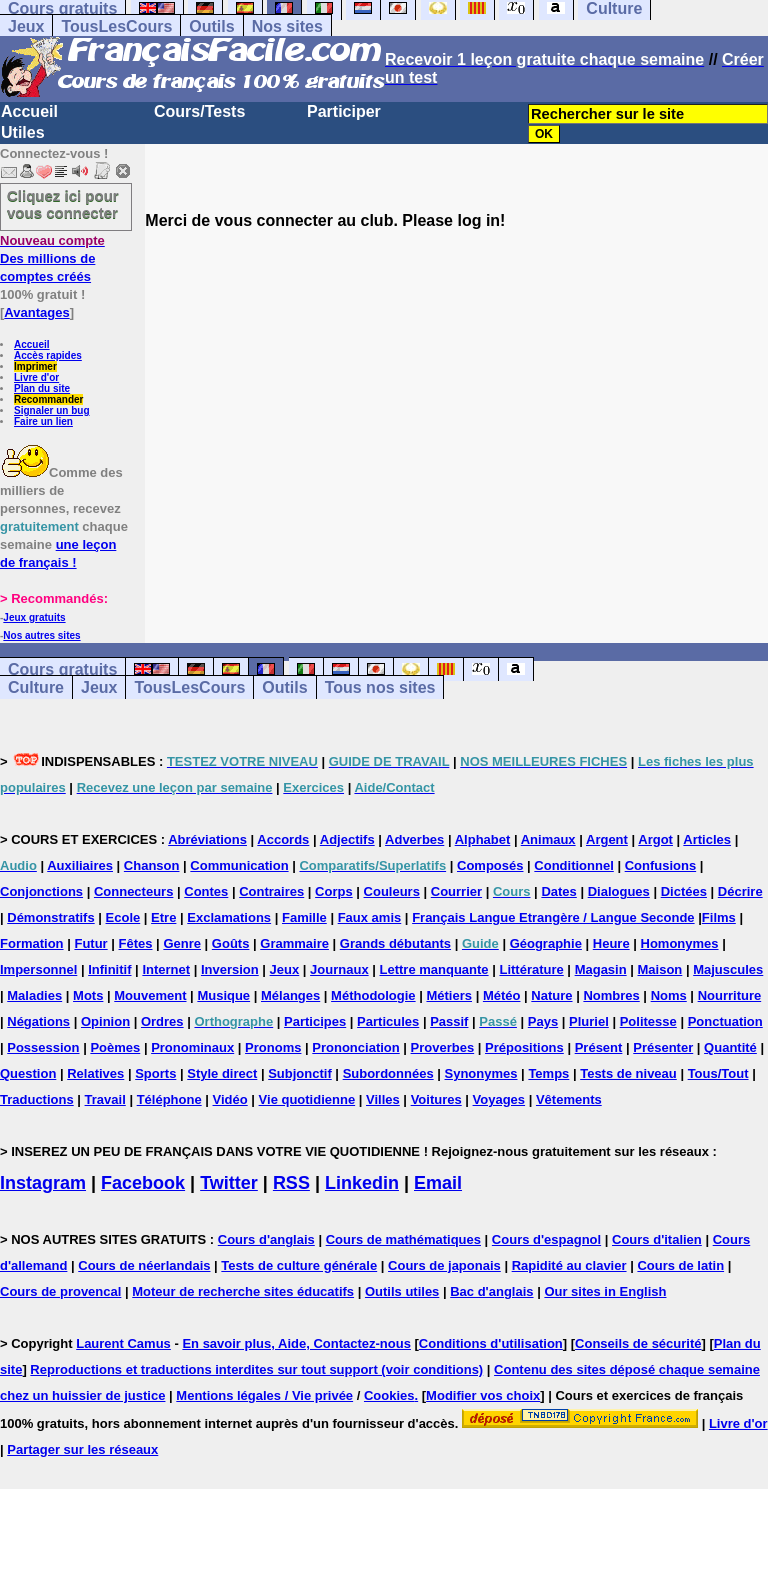 This screenshot has height=1593, width=768. What do you see at coordinates (105, 1021) in the screenshot?
I see `Opinion` at bounding box center [105, 1021].